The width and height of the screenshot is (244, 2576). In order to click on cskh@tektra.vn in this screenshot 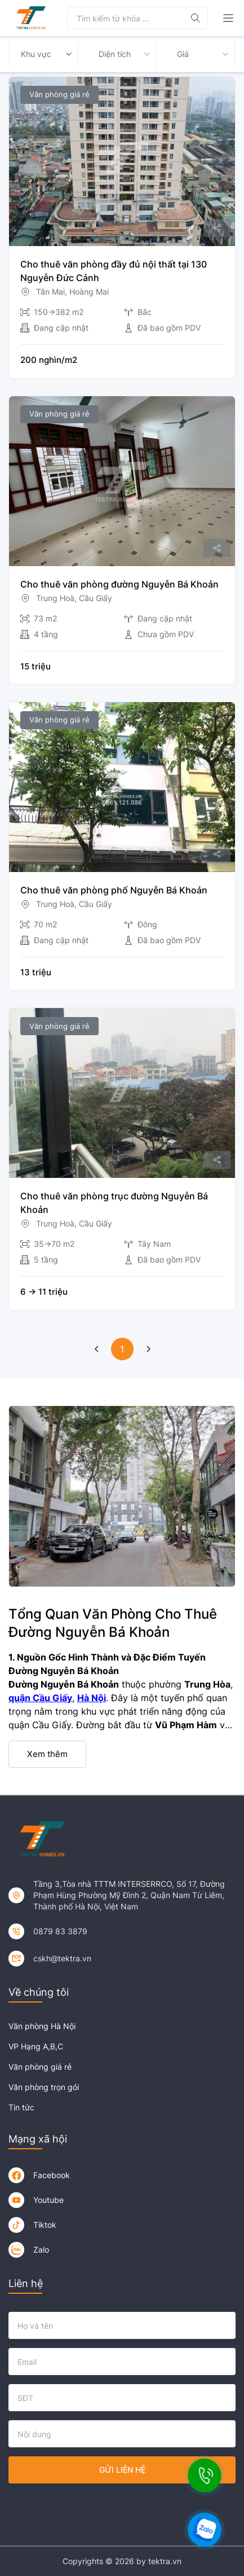, I will do `click(62, 1958)`.